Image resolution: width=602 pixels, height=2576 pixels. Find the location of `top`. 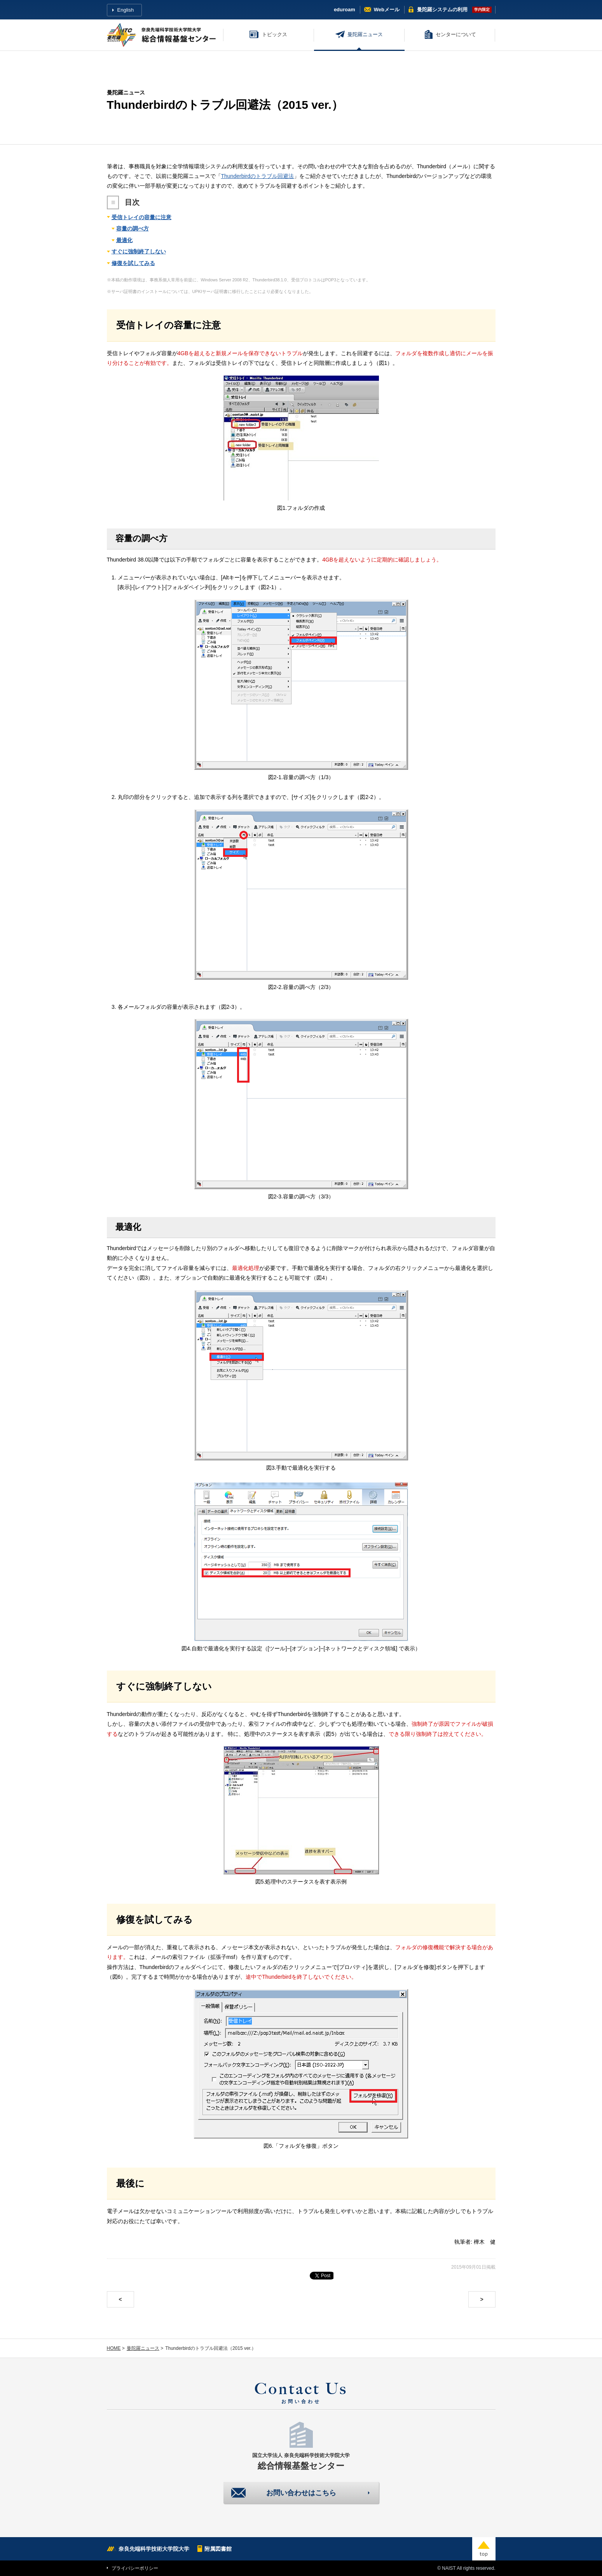

top is located at coordinates (484, 2548).